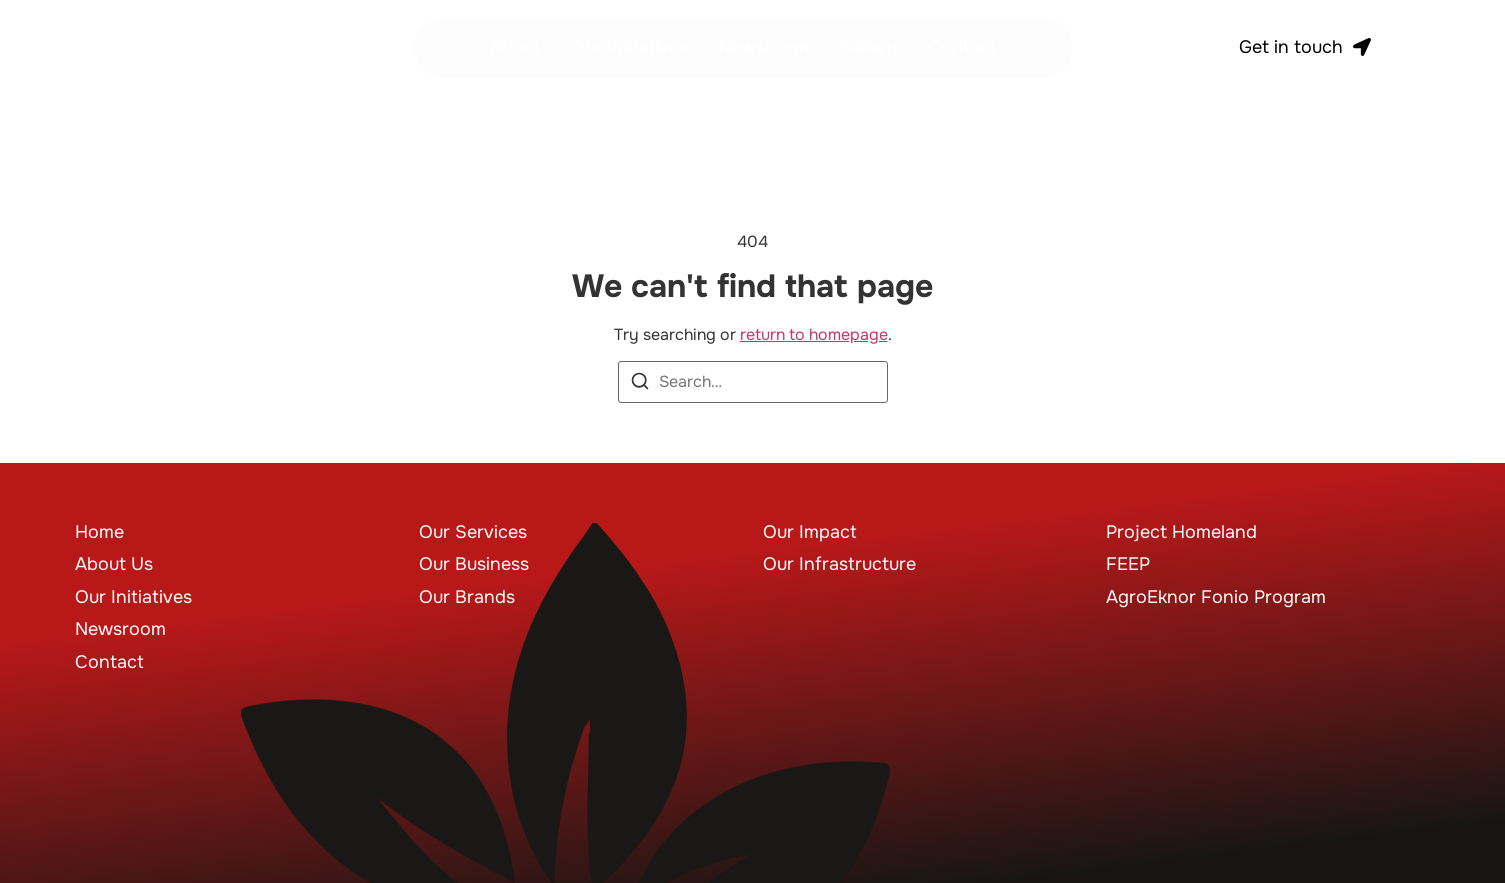 The height and width of the screenshot is (883, 1505). Describe the element at coordinates (474, 564) in the screenshot. I see `Our Business` at that location.